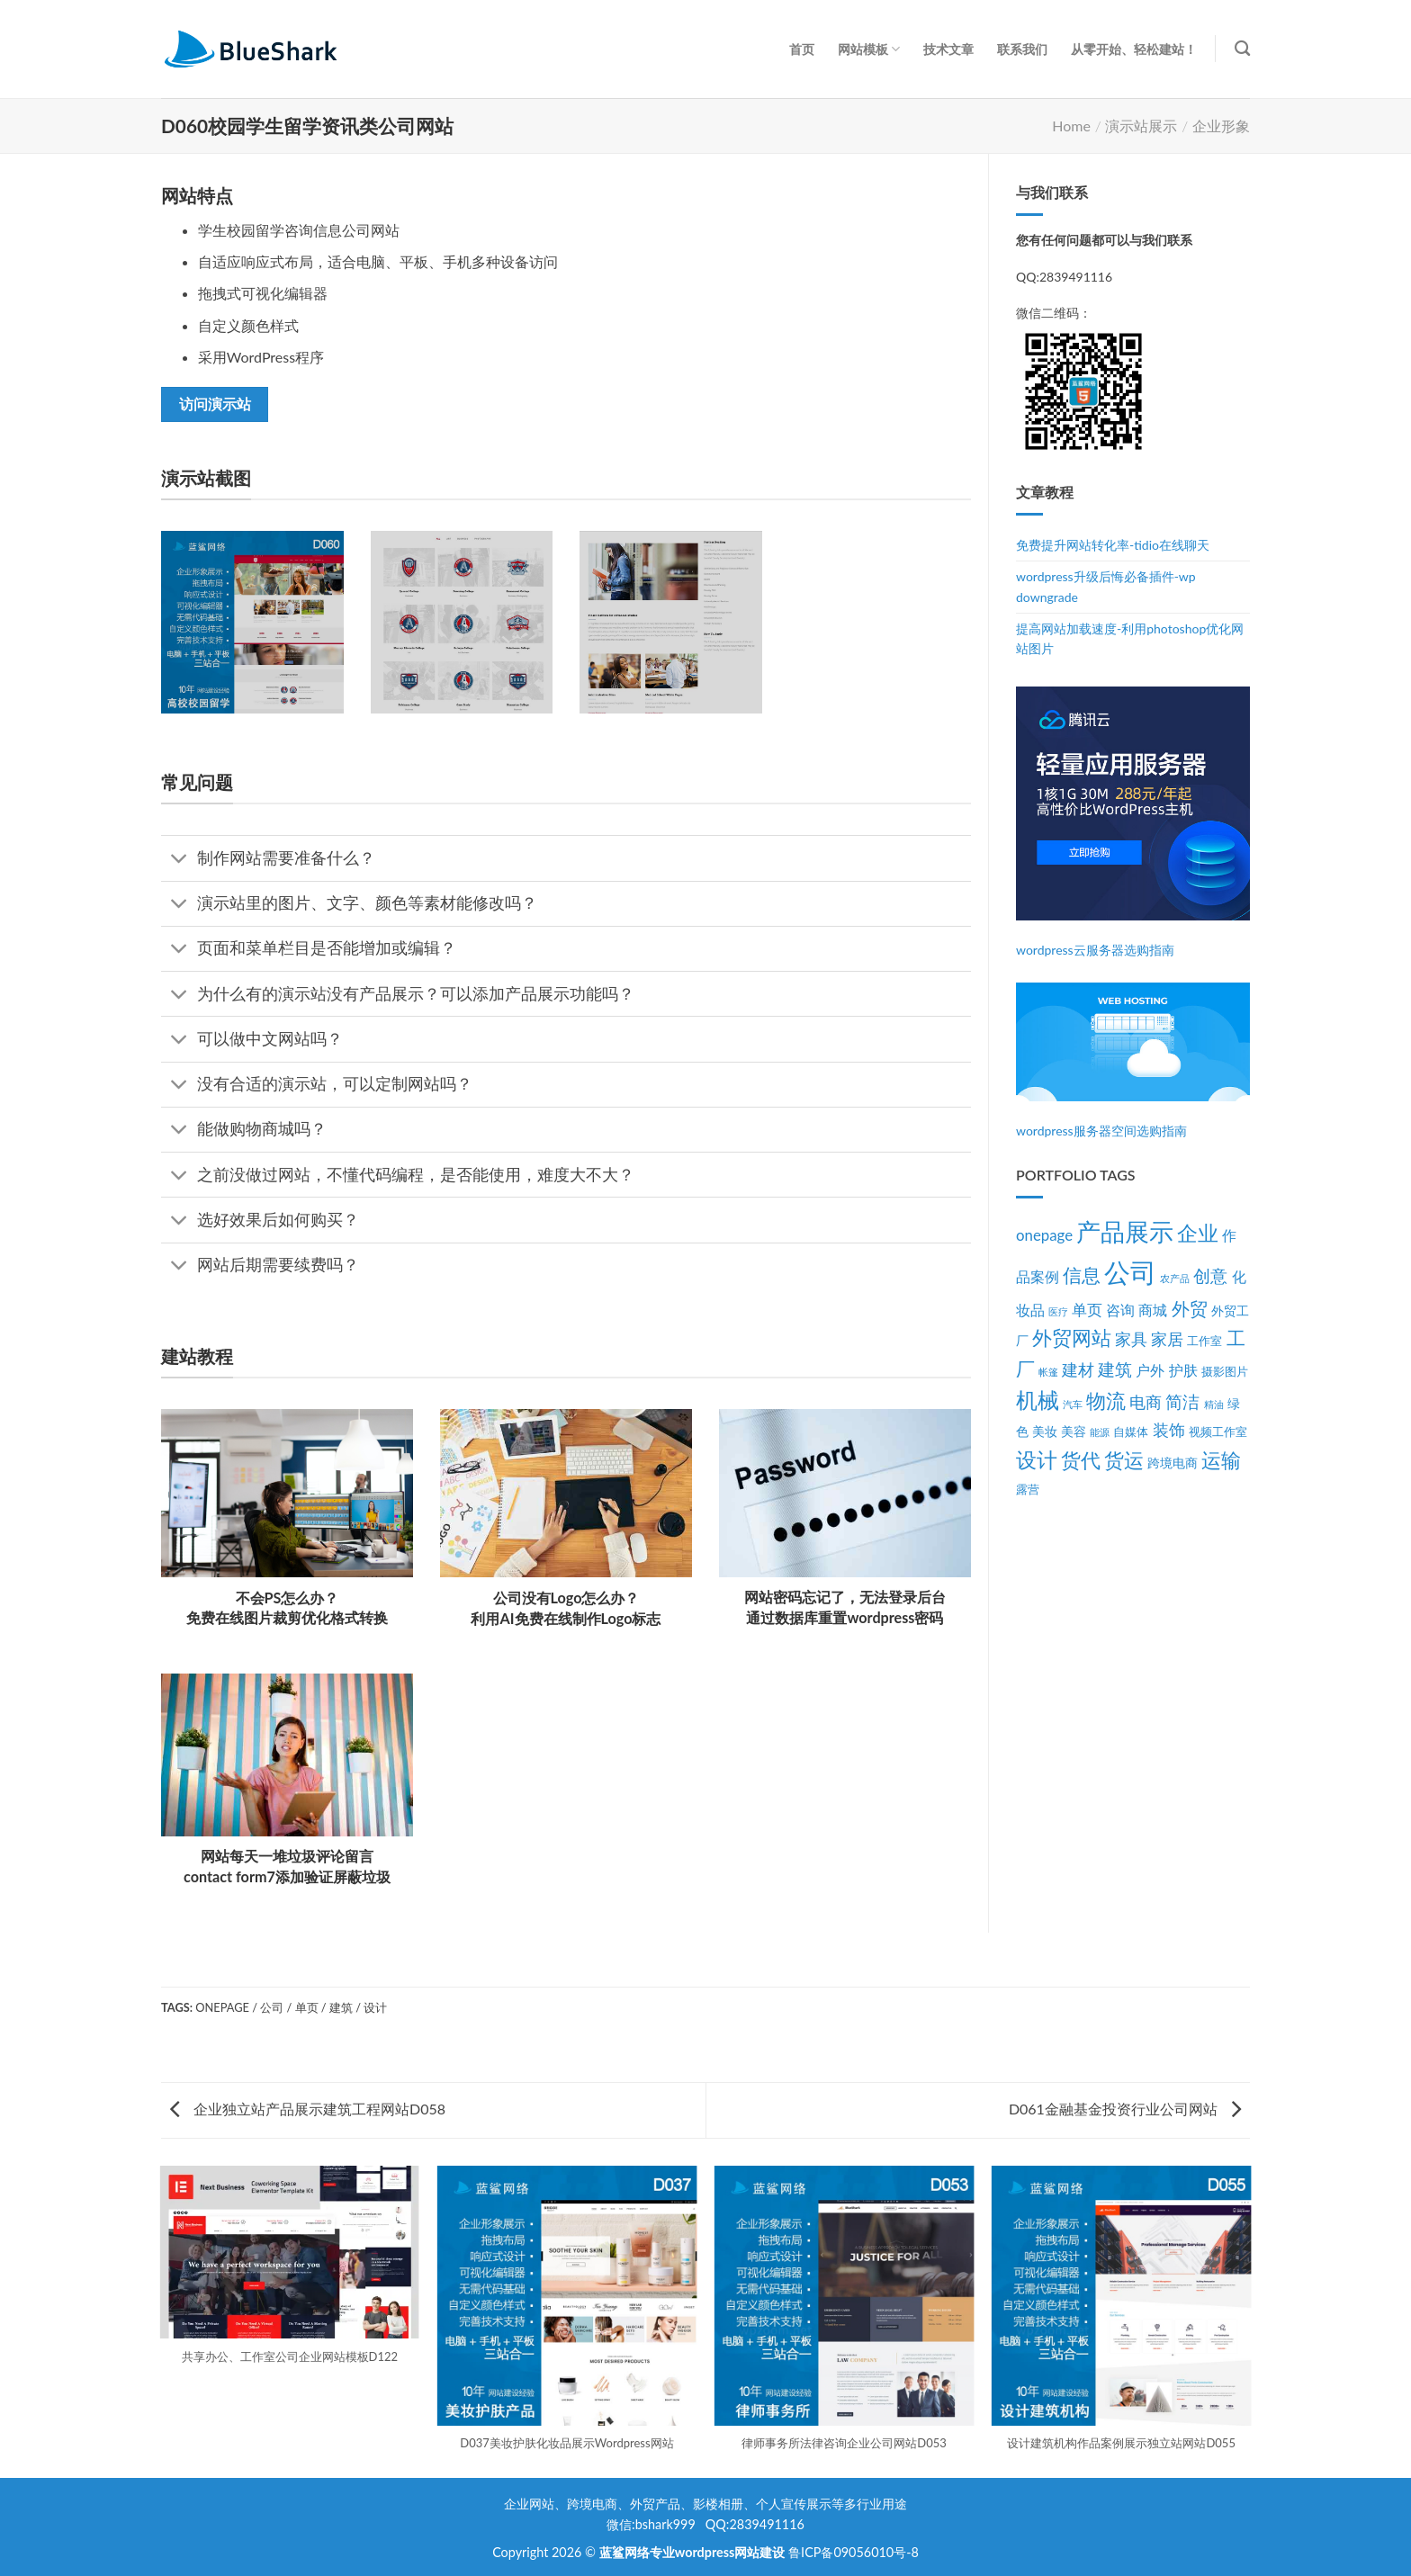 Image resolution: width=1411 pixels, height=2576 pixels. What do you see at coordinates (1073, 1431) in the screenshot?
I see `美容 [美容 (4个项目)]` at bounding box center [1073, 1431].